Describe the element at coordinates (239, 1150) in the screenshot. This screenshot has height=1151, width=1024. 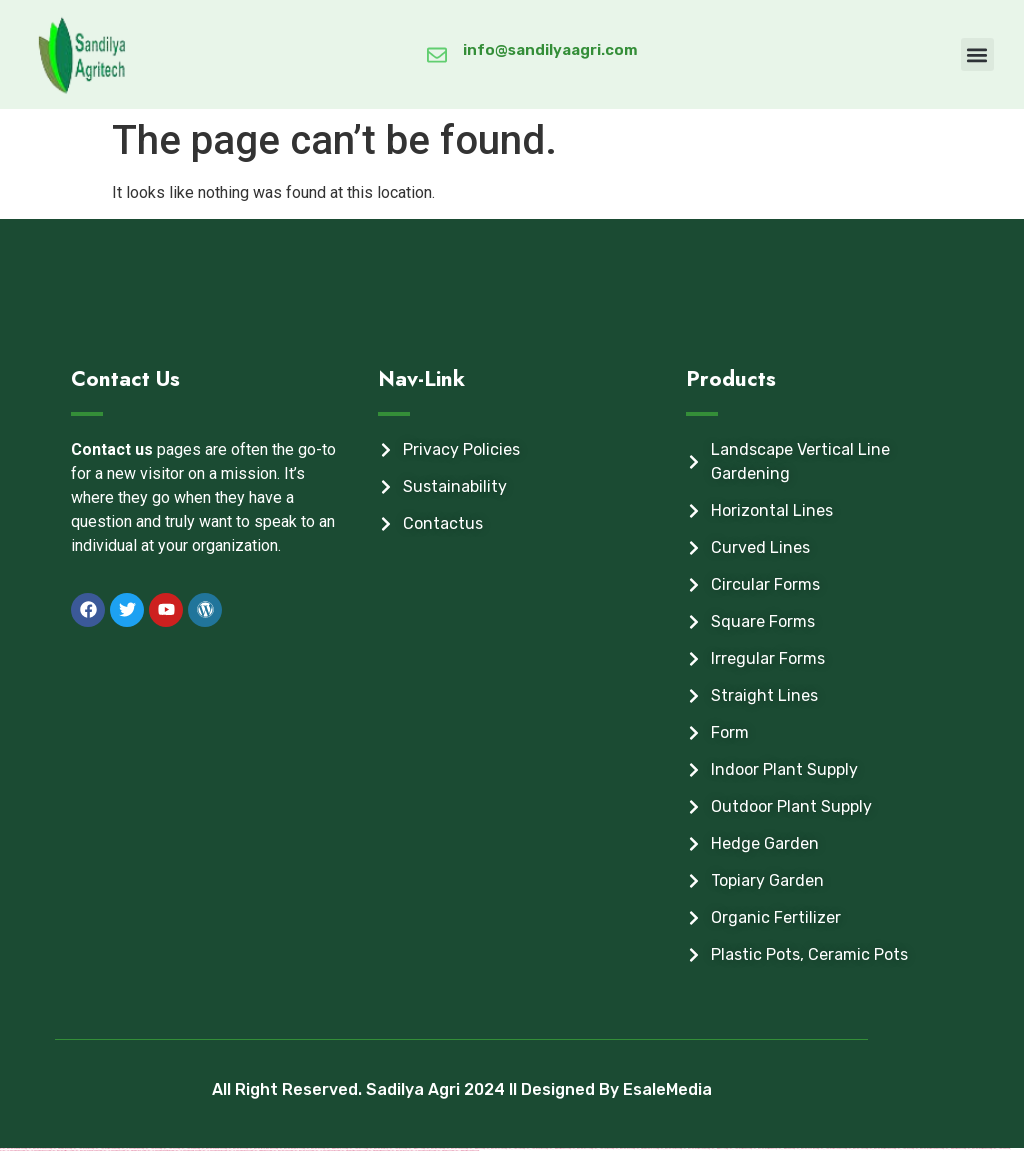
I see `https://vulkanvegas-bonus.com` at that location.